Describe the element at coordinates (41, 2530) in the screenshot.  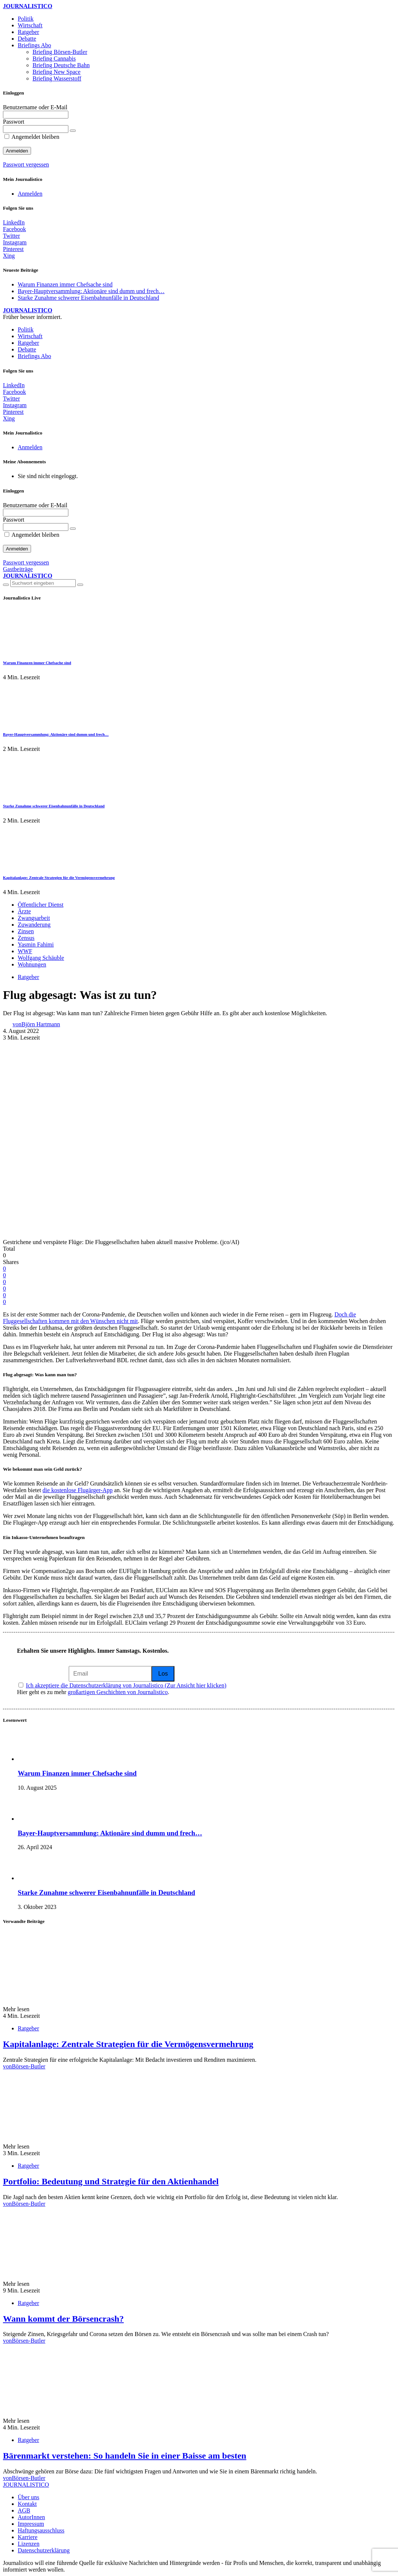
I see `Haftungsausschluss` at that location.